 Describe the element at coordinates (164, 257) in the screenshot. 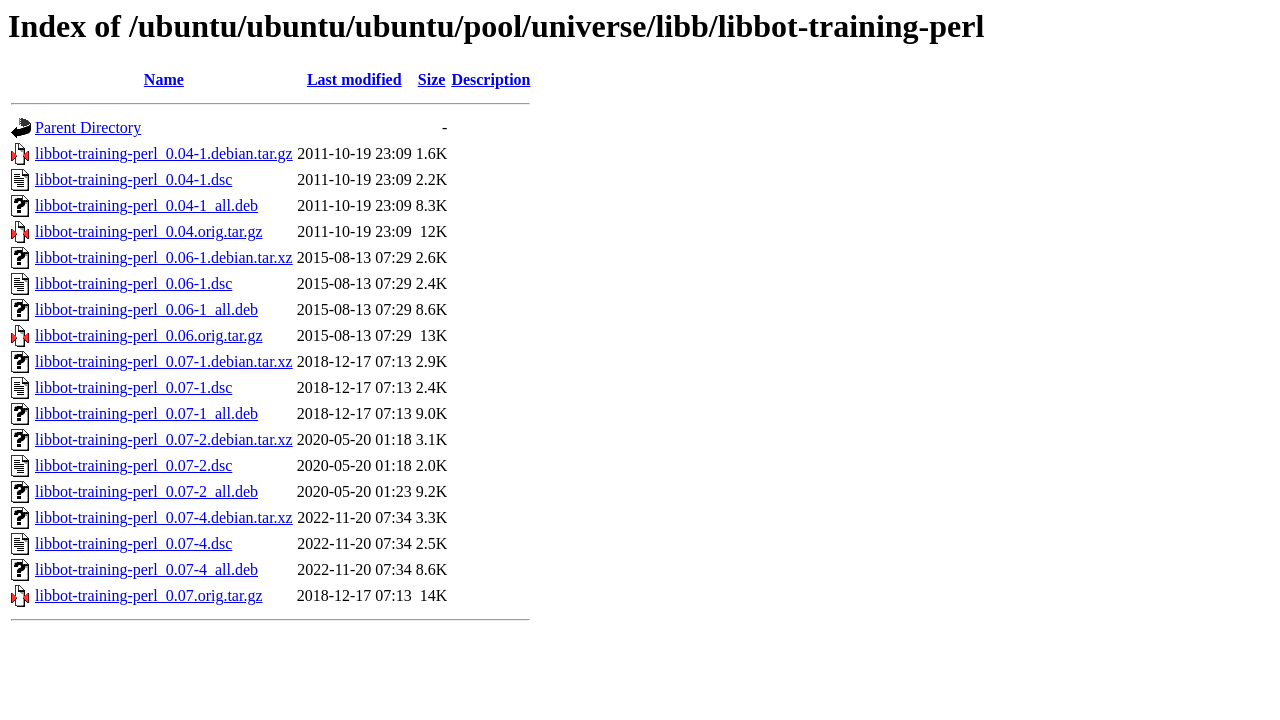

I see `libbot-training-perl_0.06-1.debian.tar.xz` at that location.